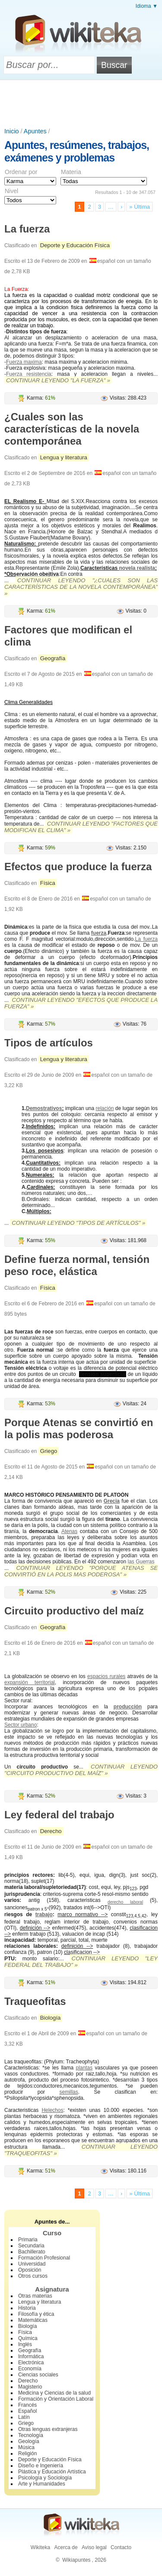  What do you see at coordinates (20, 1725) in the screenshot?
I see `Sector urbano` at bounding box center [20, 1725].